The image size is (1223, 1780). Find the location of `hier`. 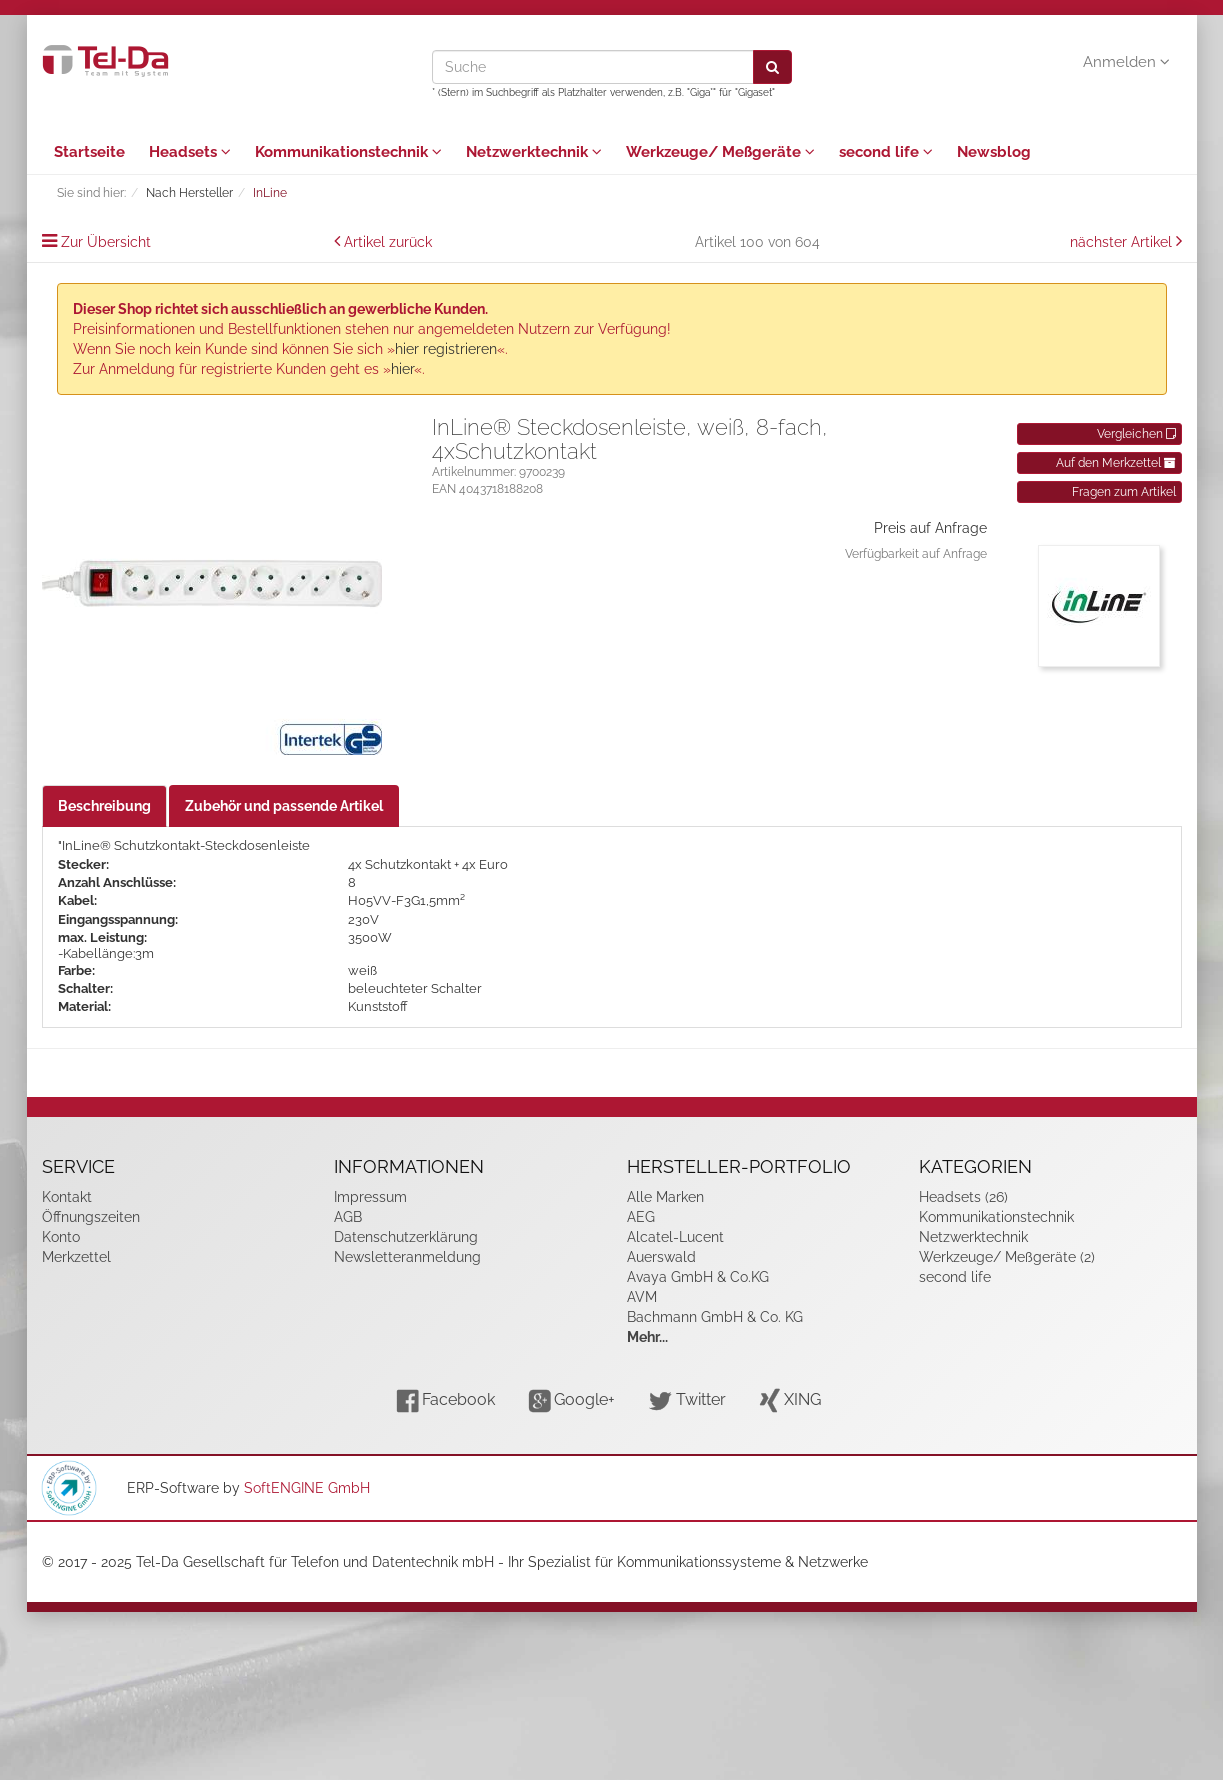

hier is located at coordinates (402, 369).